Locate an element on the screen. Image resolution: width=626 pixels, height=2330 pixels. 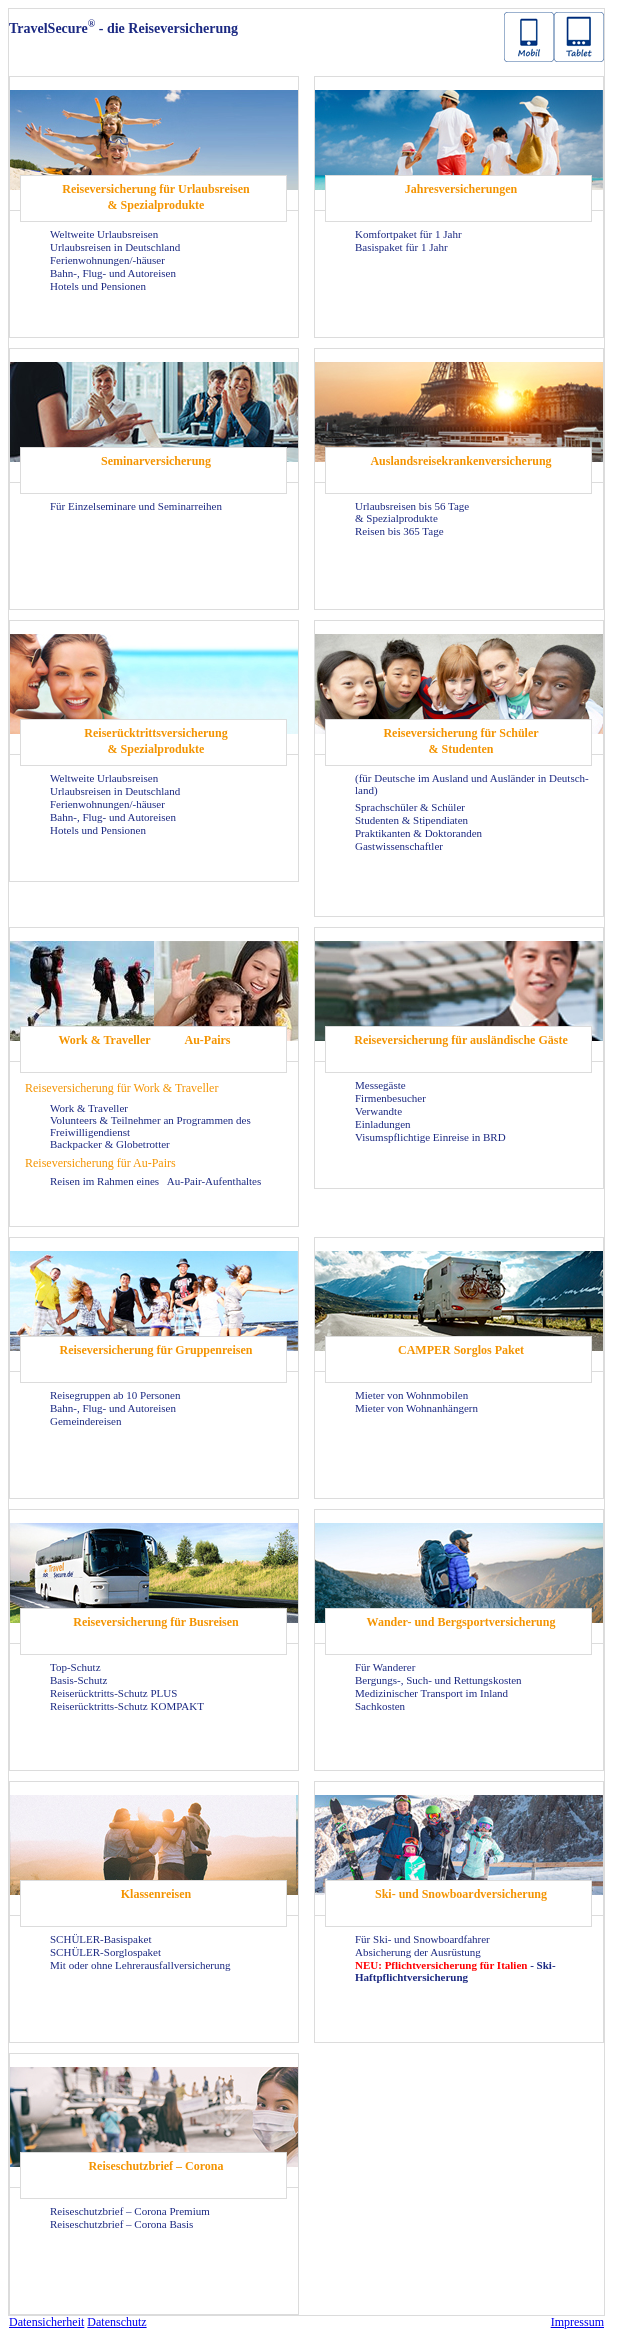
Gast­wis­sen­schaft­ler is located at coordinates (399, 846).